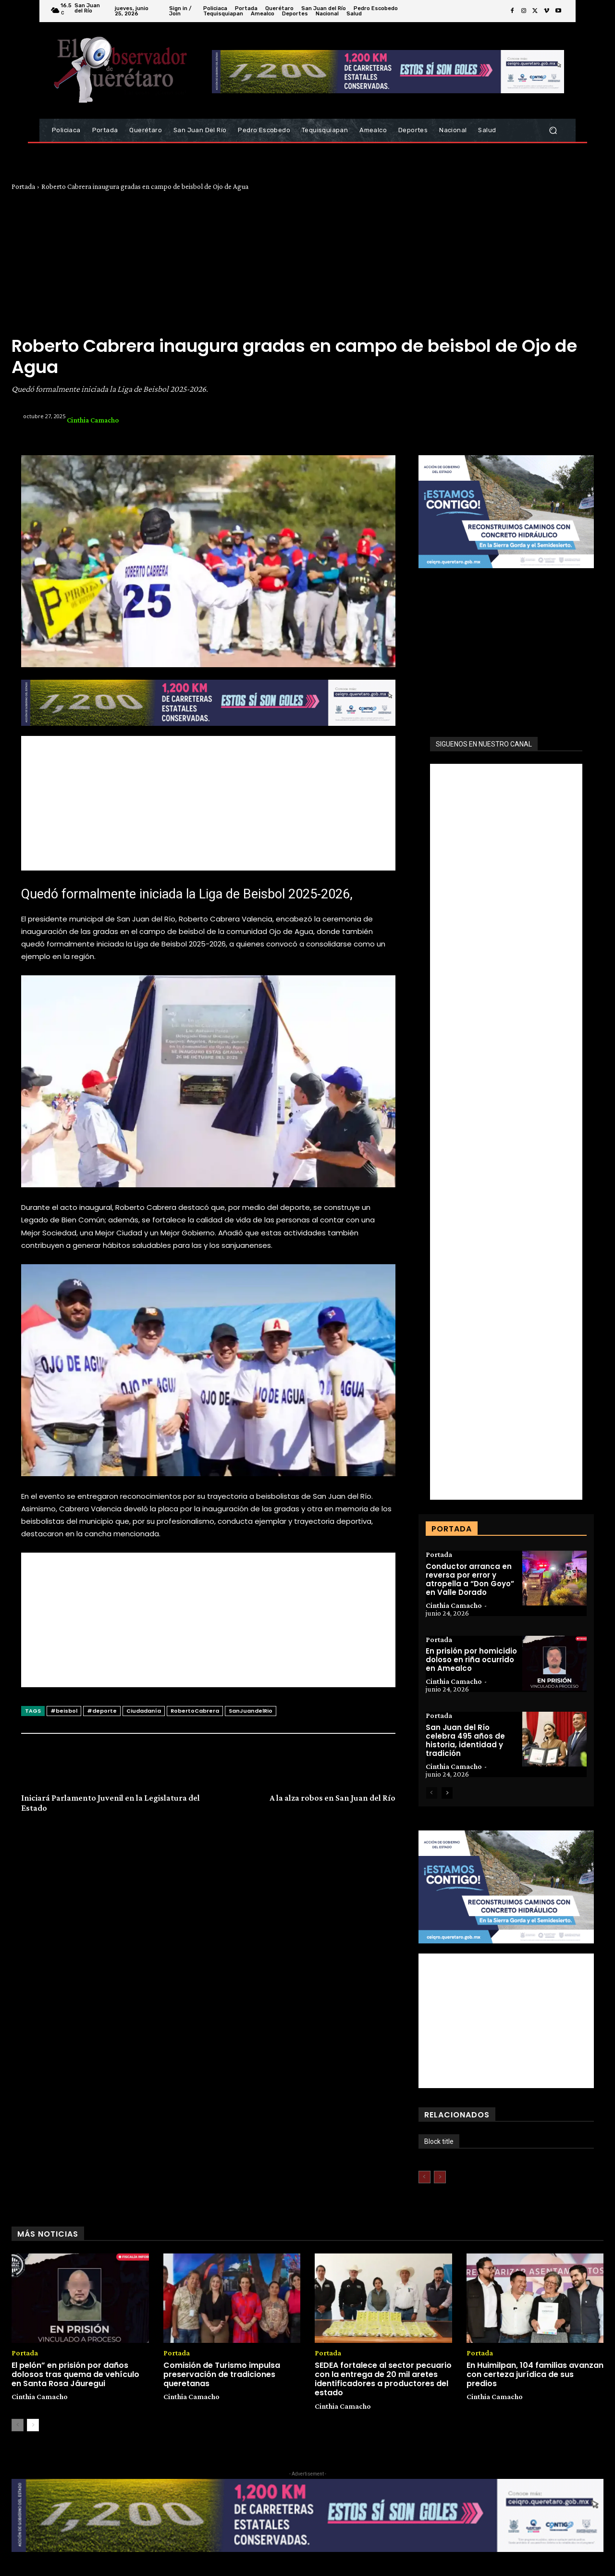 The image size is (615, 2576). Describe the element at coordinates (432, 1793) in the screenshot. I see `[prev-page]` at that location.